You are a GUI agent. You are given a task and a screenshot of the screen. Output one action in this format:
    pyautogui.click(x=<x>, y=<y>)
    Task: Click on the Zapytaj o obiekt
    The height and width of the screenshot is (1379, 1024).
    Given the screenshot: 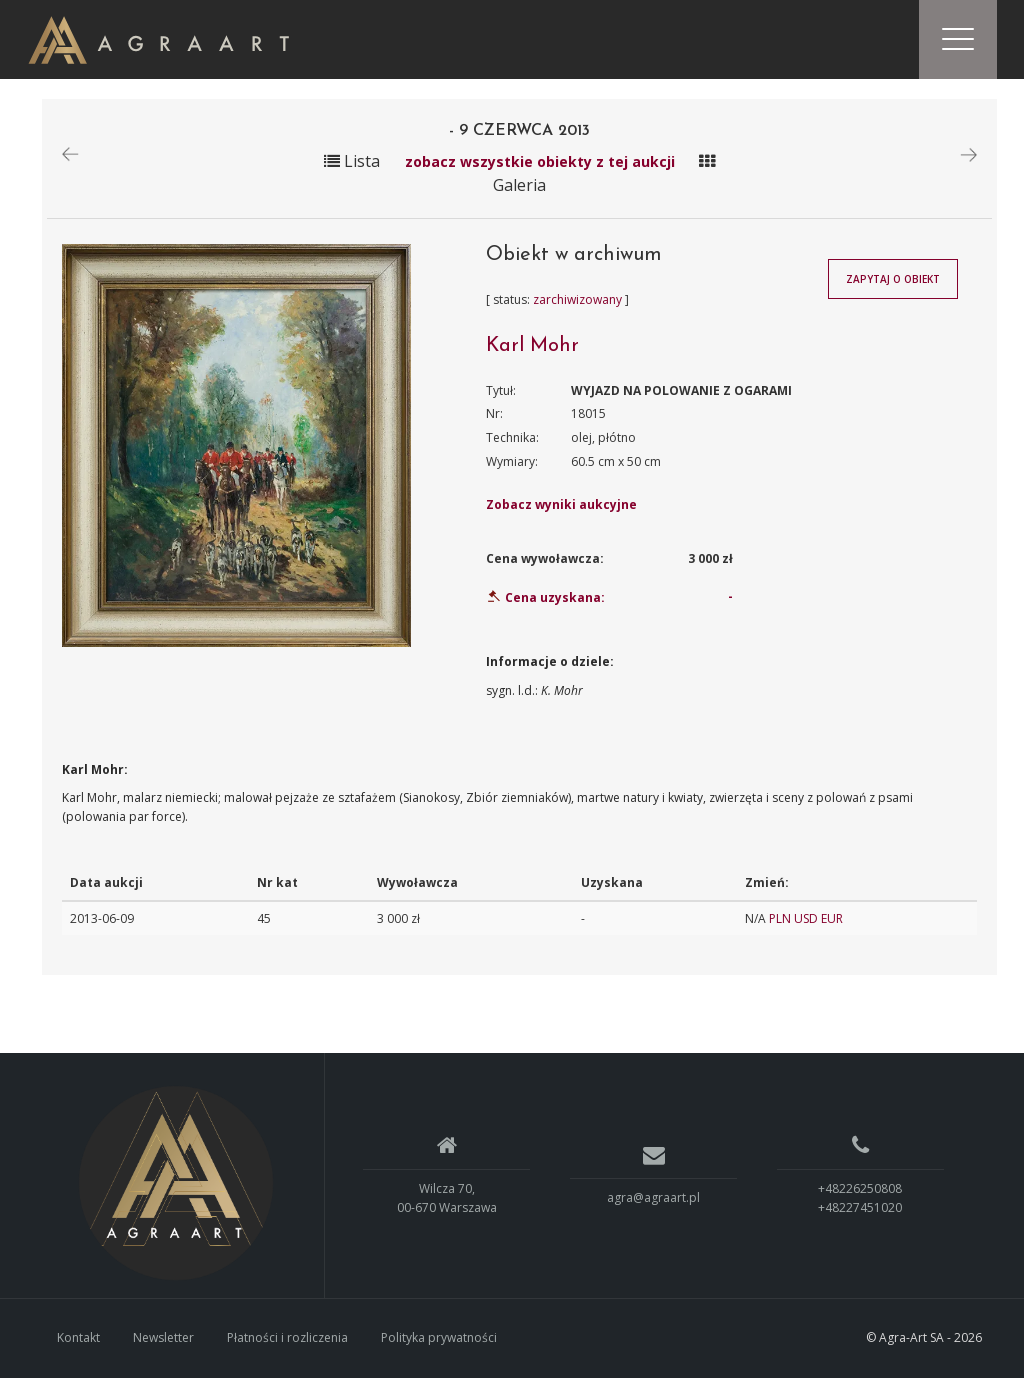 What is the action you would take?
    pyautogui.click(x=893, y=281)
    